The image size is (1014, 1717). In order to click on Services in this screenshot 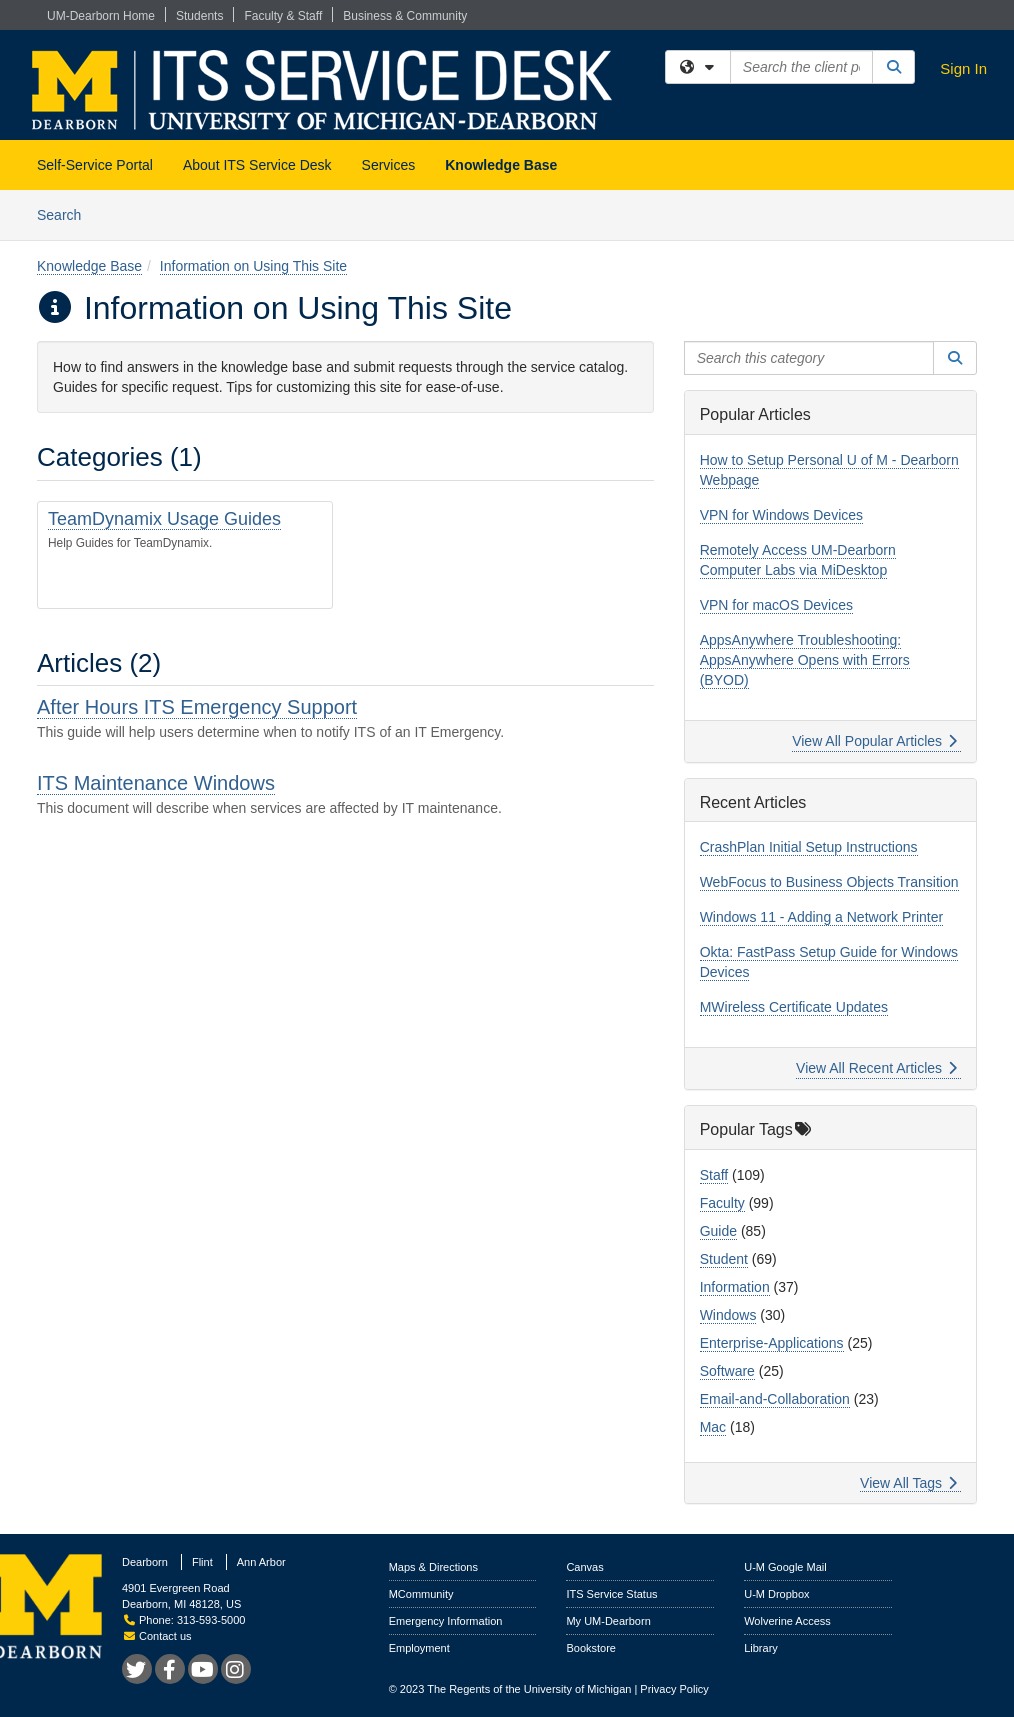, I will do `click(389, 165)`.